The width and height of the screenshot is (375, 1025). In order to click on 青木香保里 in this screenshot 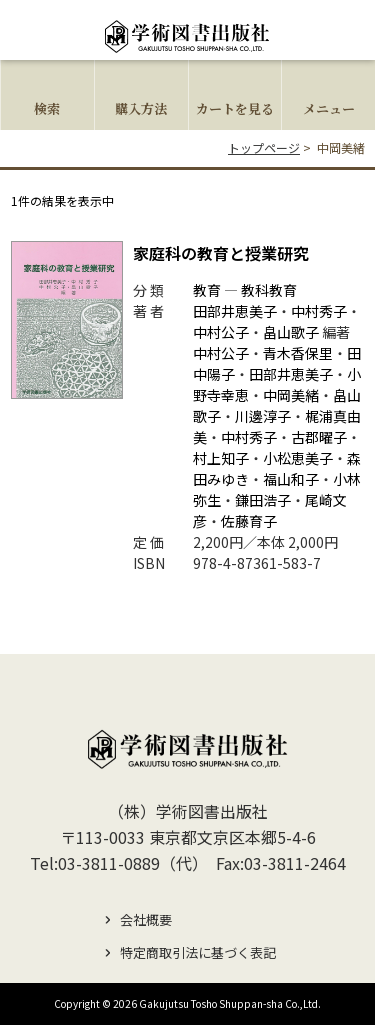, I will do `click(298, 353)`.